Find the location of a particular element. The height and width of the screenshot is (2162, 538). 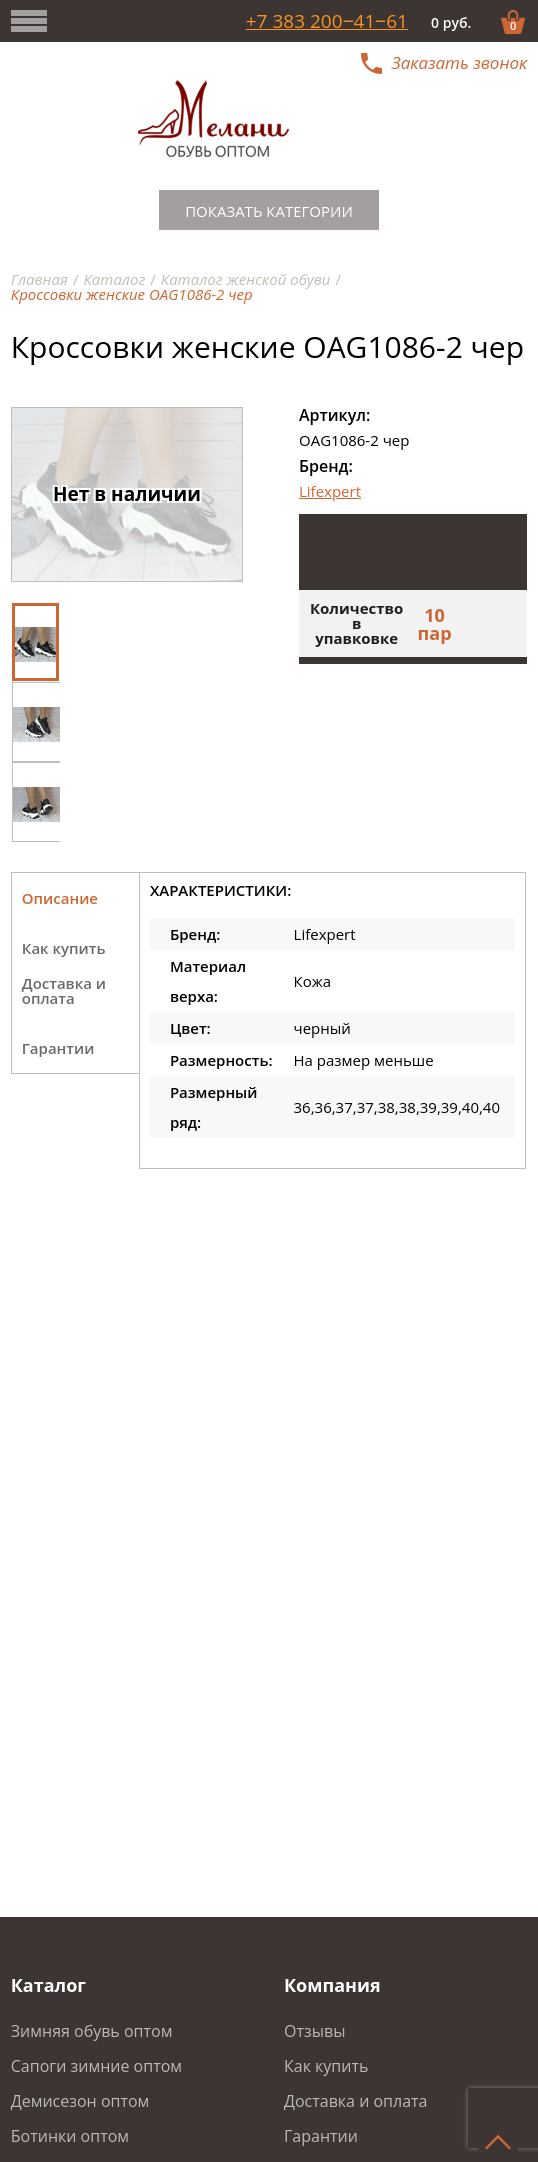

Сапоги зимние оптом is located at coordinates (96, 2066).